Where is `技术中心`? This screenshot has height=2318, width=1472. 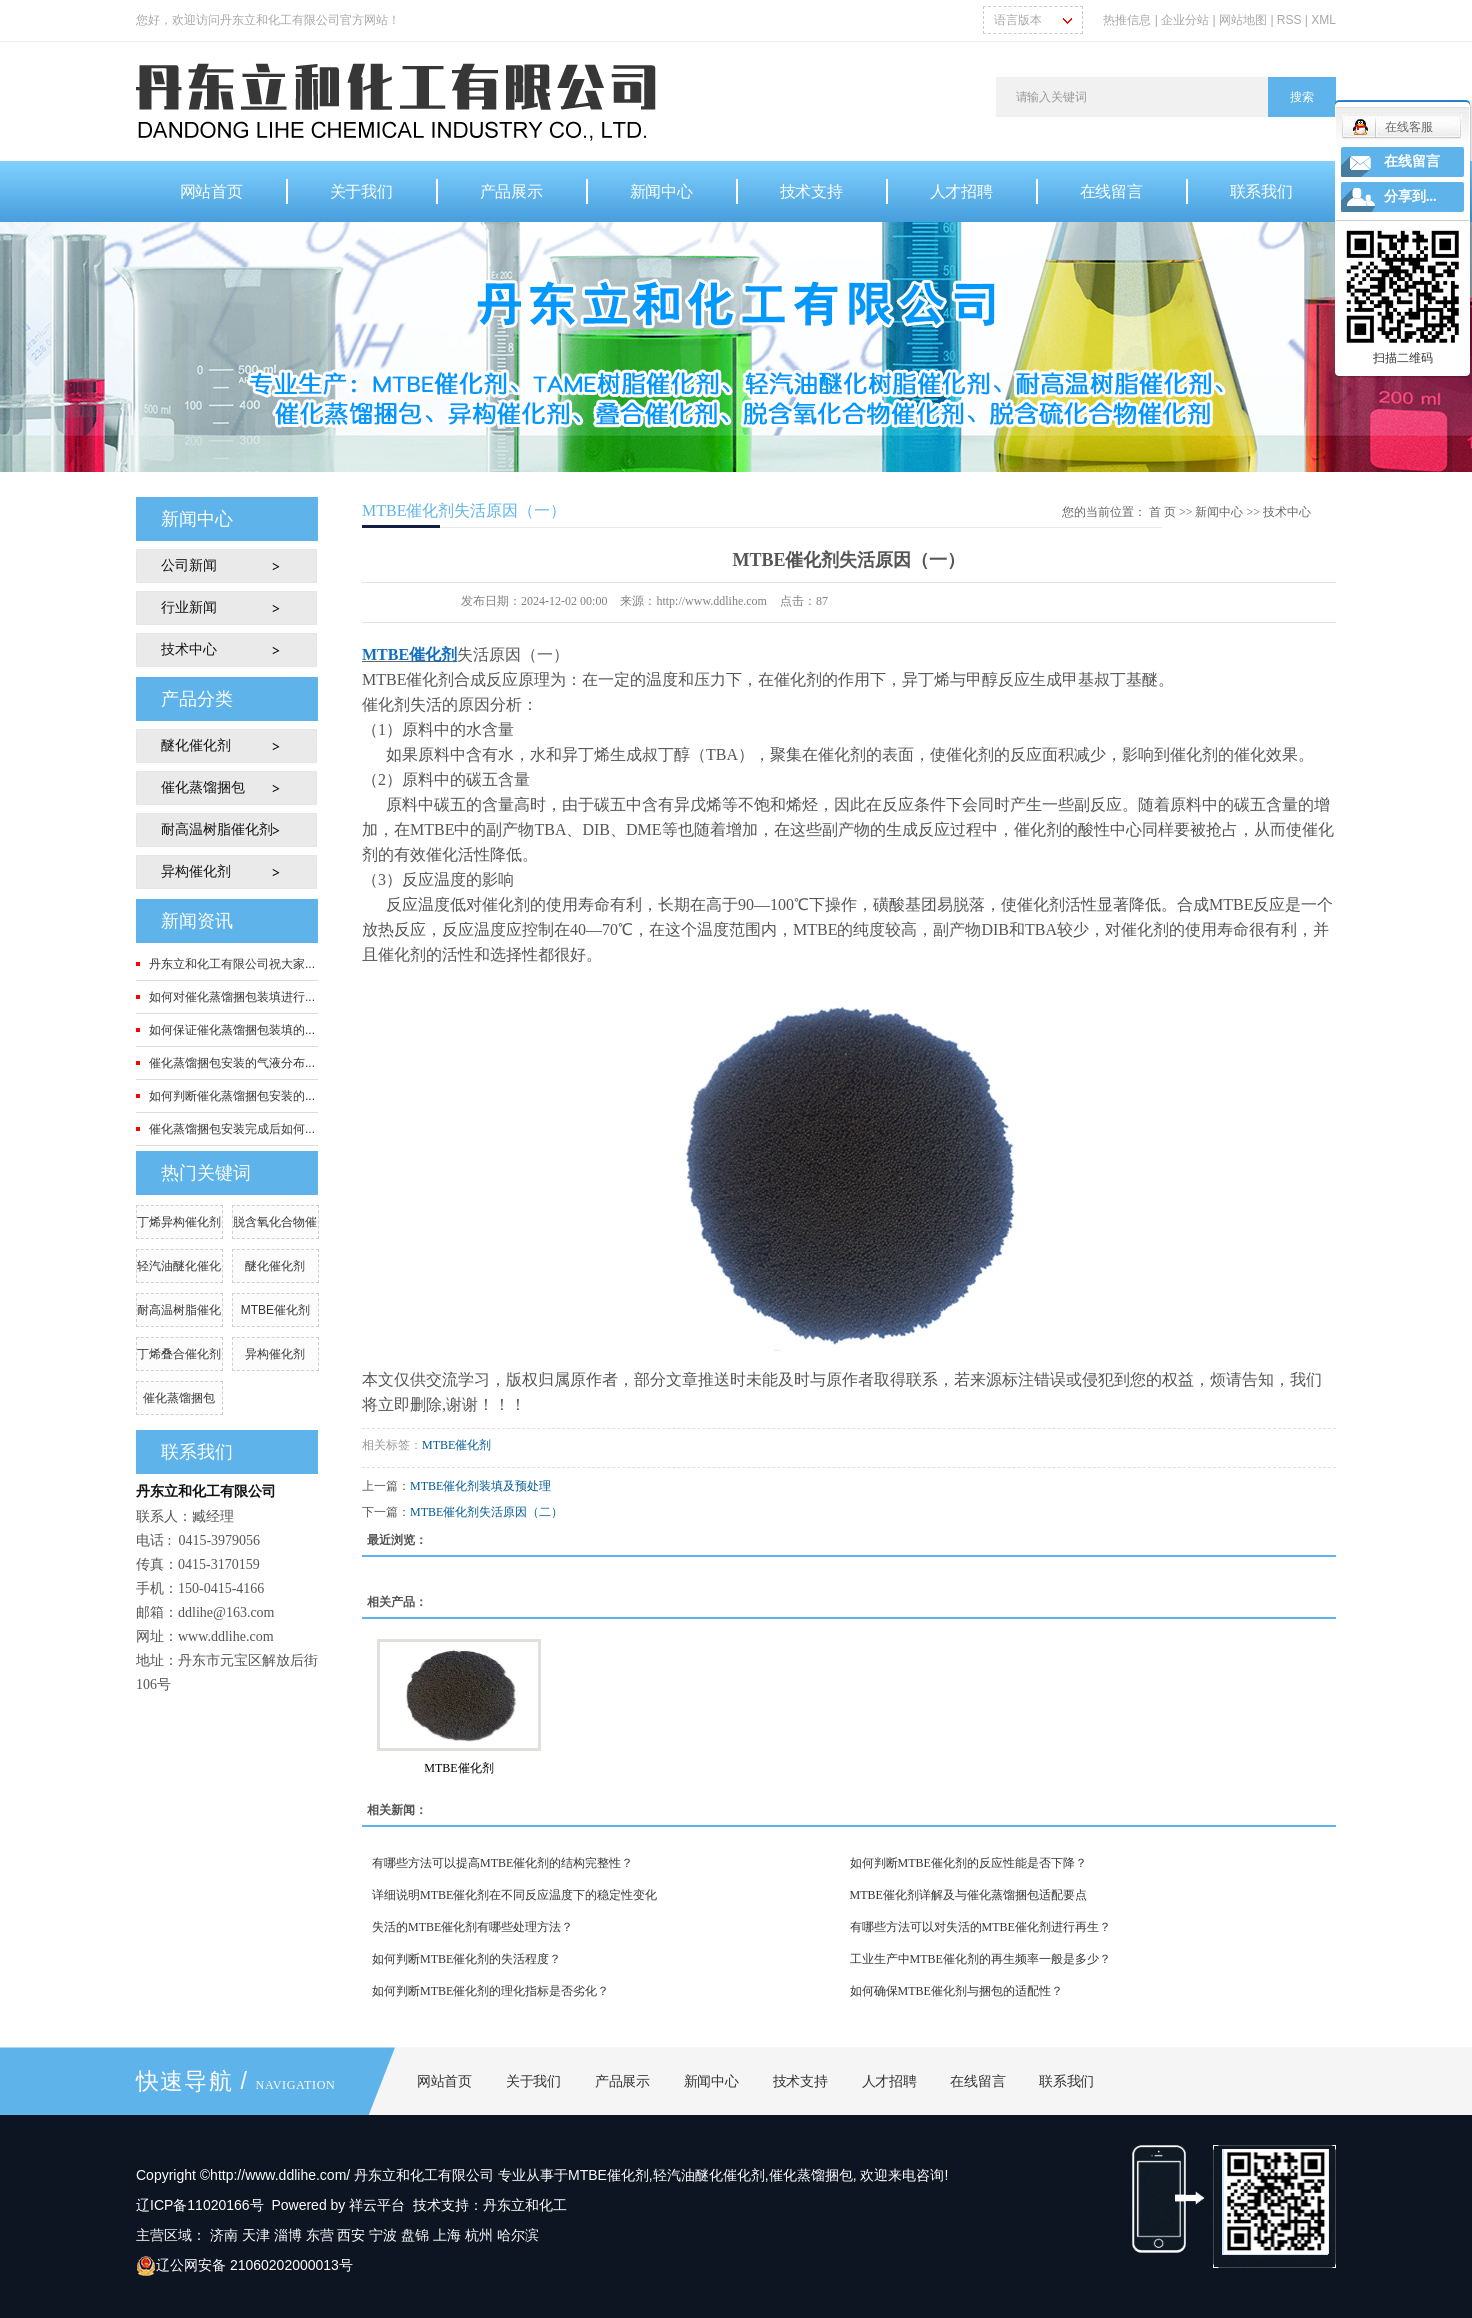
技术中心 is located at coordinates (189, 649).